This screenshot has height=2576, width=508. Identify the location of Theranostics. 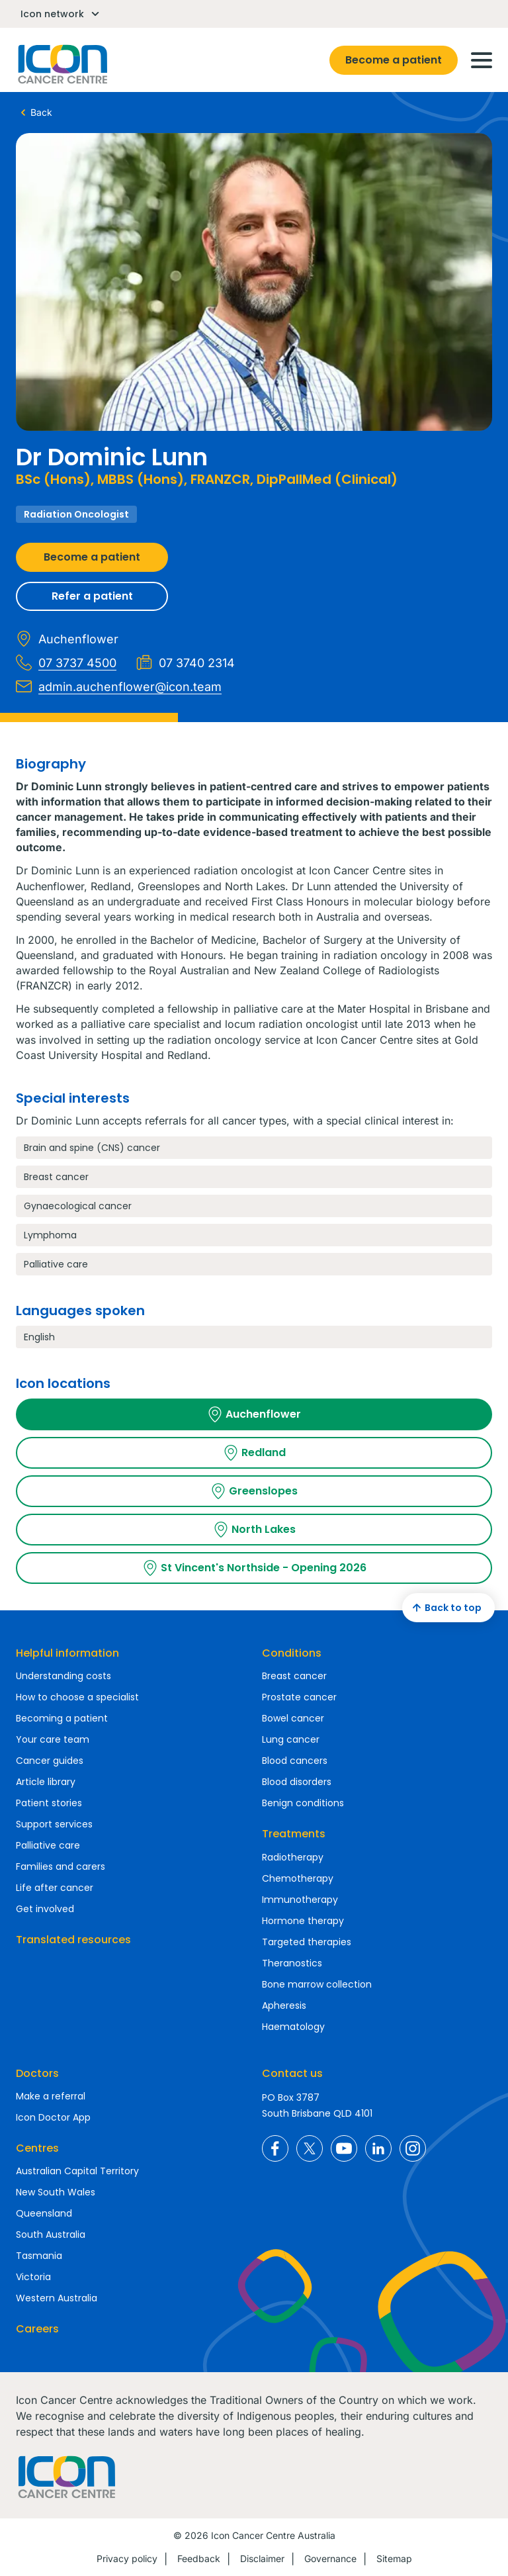
(292, 1963).